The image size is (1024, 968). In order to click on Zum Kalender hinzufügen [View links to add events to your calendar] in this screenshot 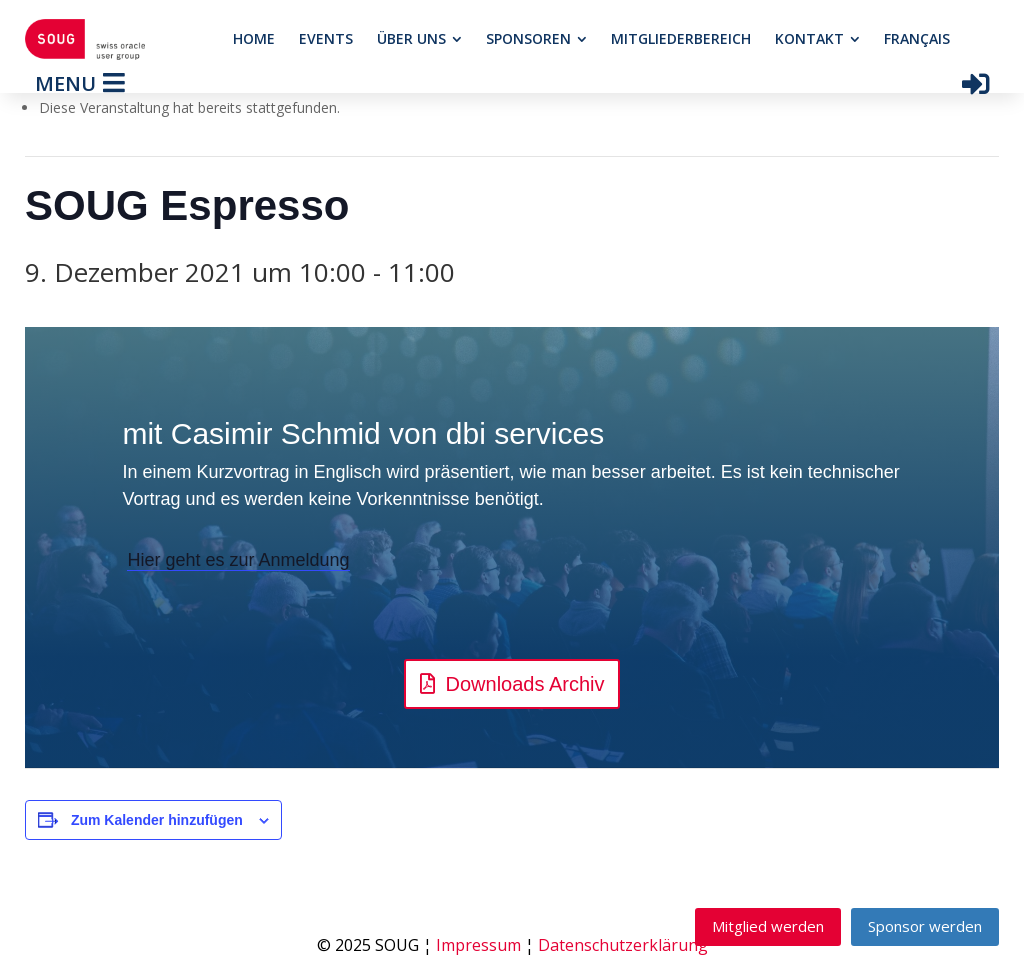, I will do `click(157, 820)`.